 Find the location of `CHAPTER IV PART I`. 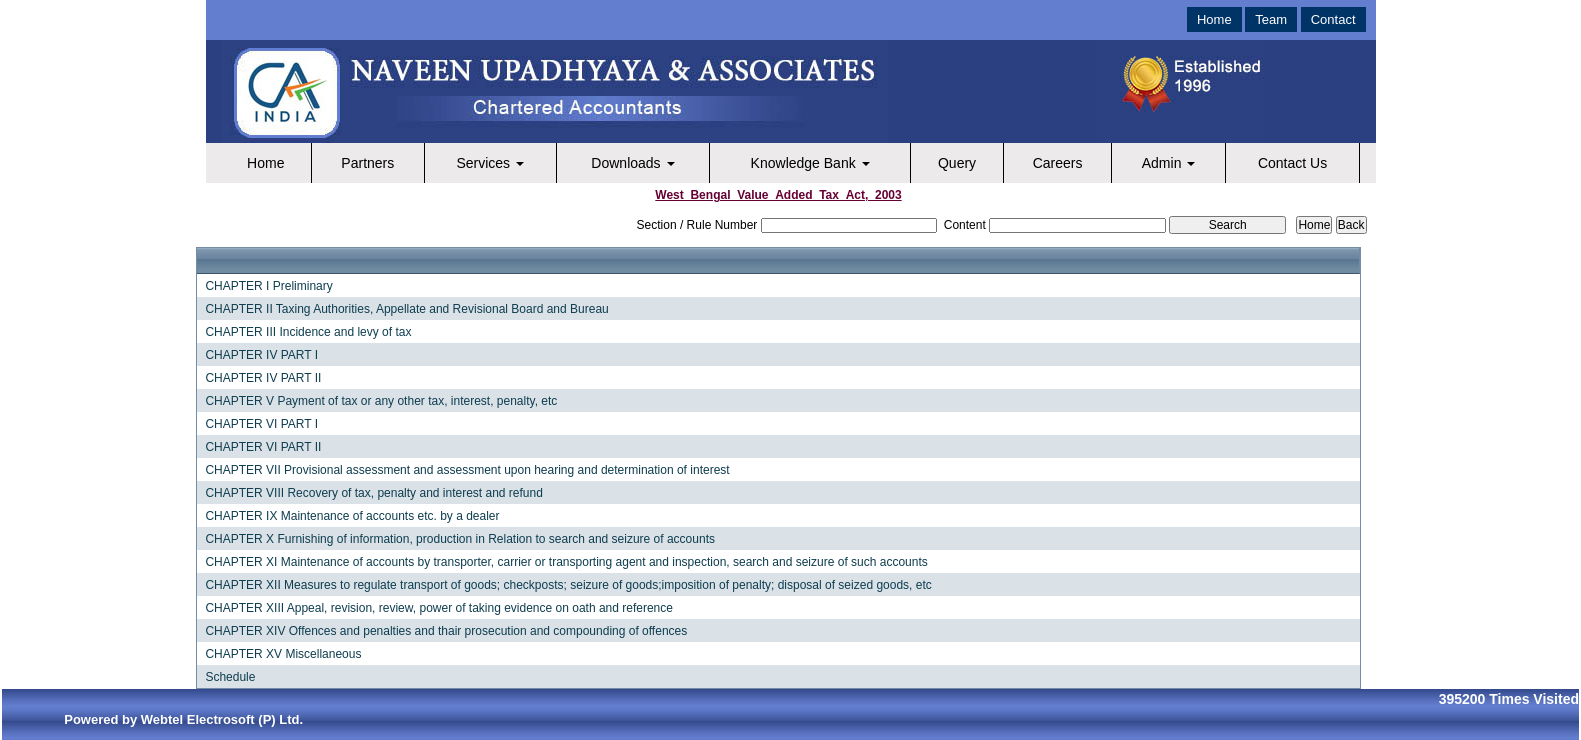

CHAPTER IV PART I is located at coordinates (261, 355).